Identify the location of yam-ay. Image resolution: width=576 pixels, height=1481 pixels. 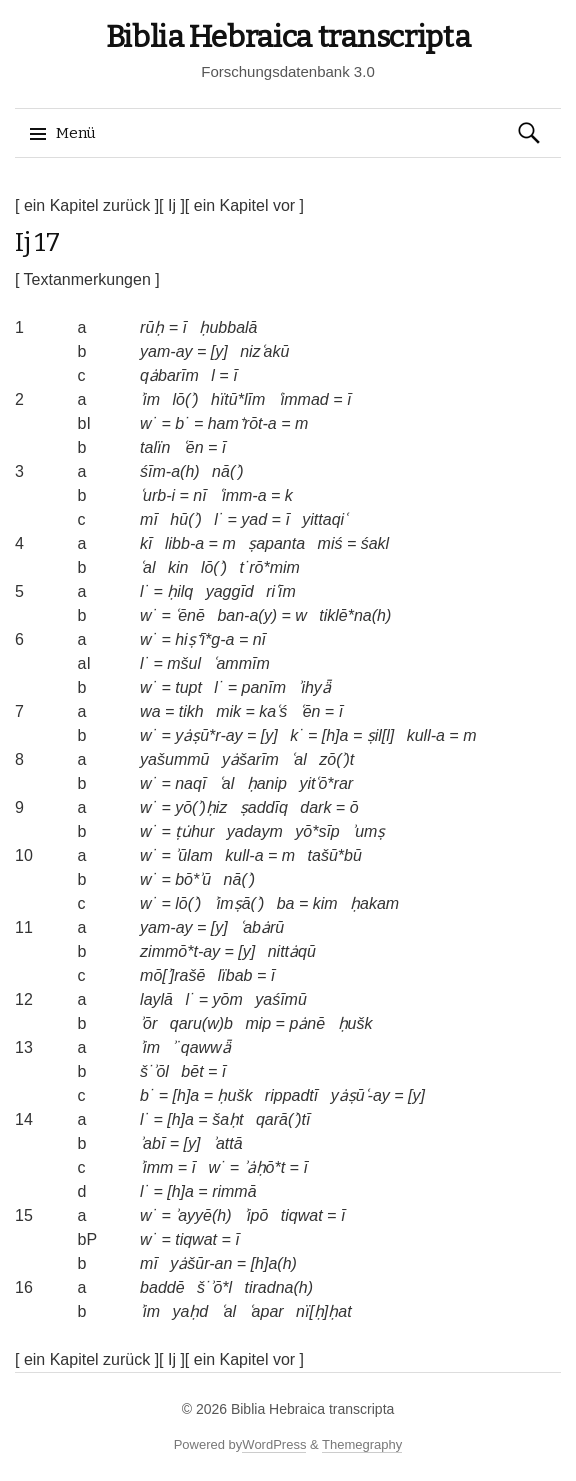
(166, 351).